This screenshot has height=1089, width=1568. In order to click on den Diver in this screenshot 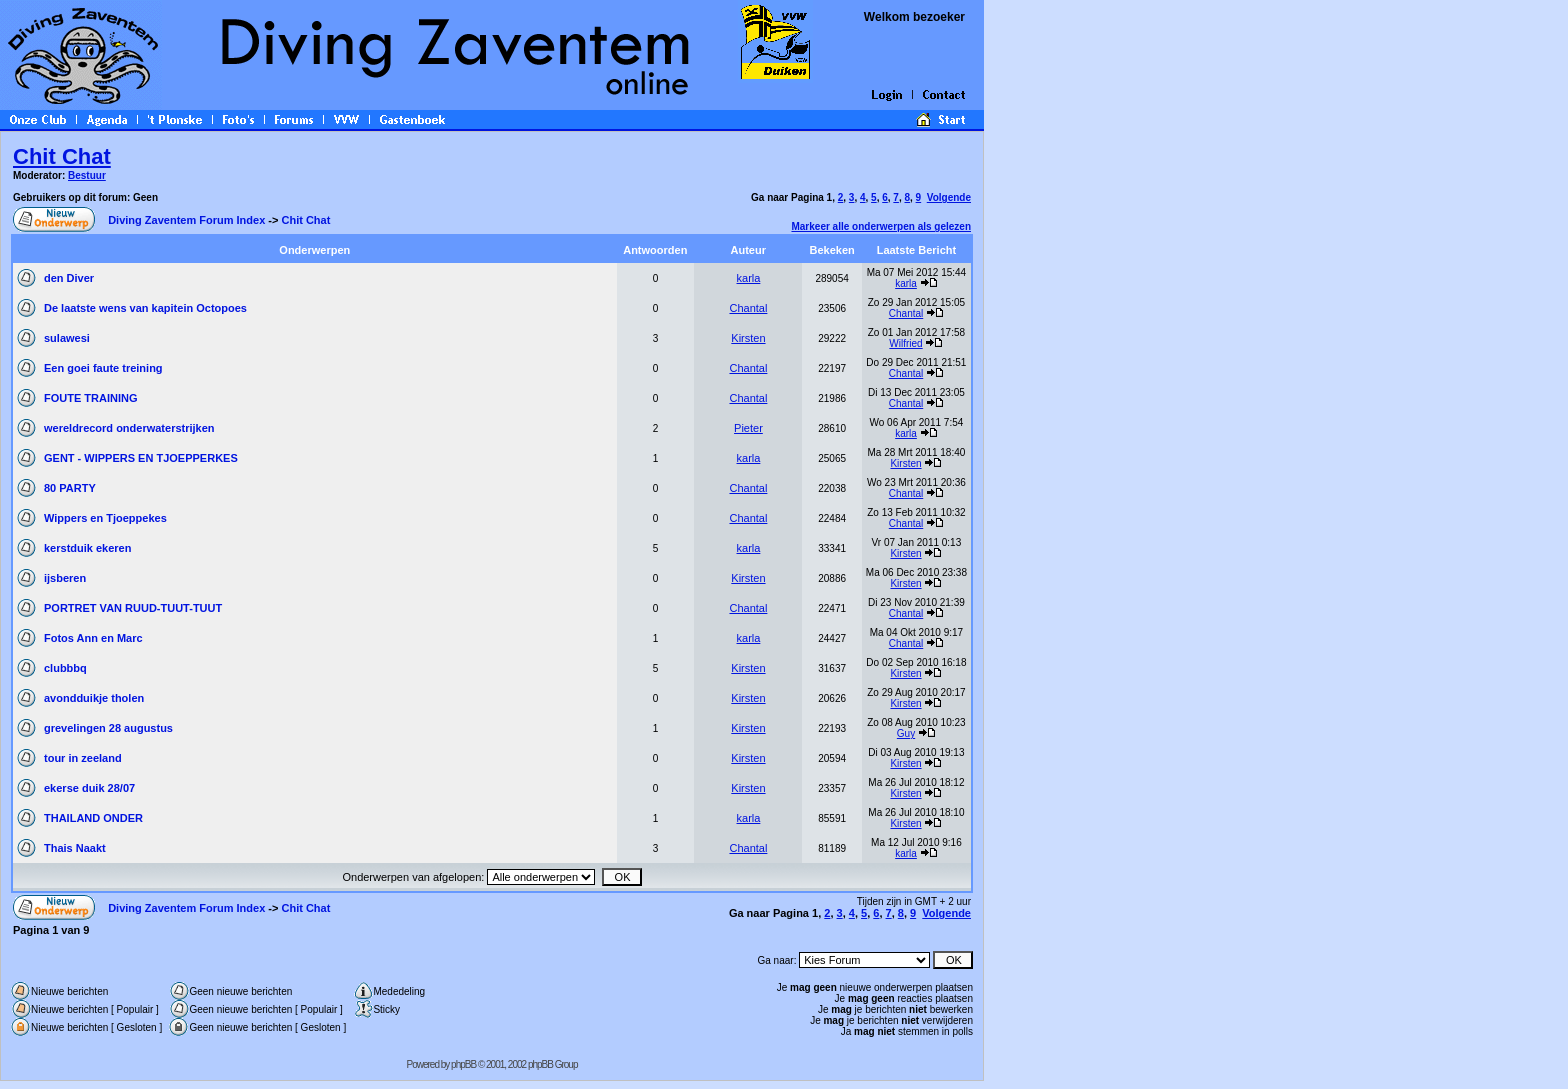, I will do `click(69, 278)`.